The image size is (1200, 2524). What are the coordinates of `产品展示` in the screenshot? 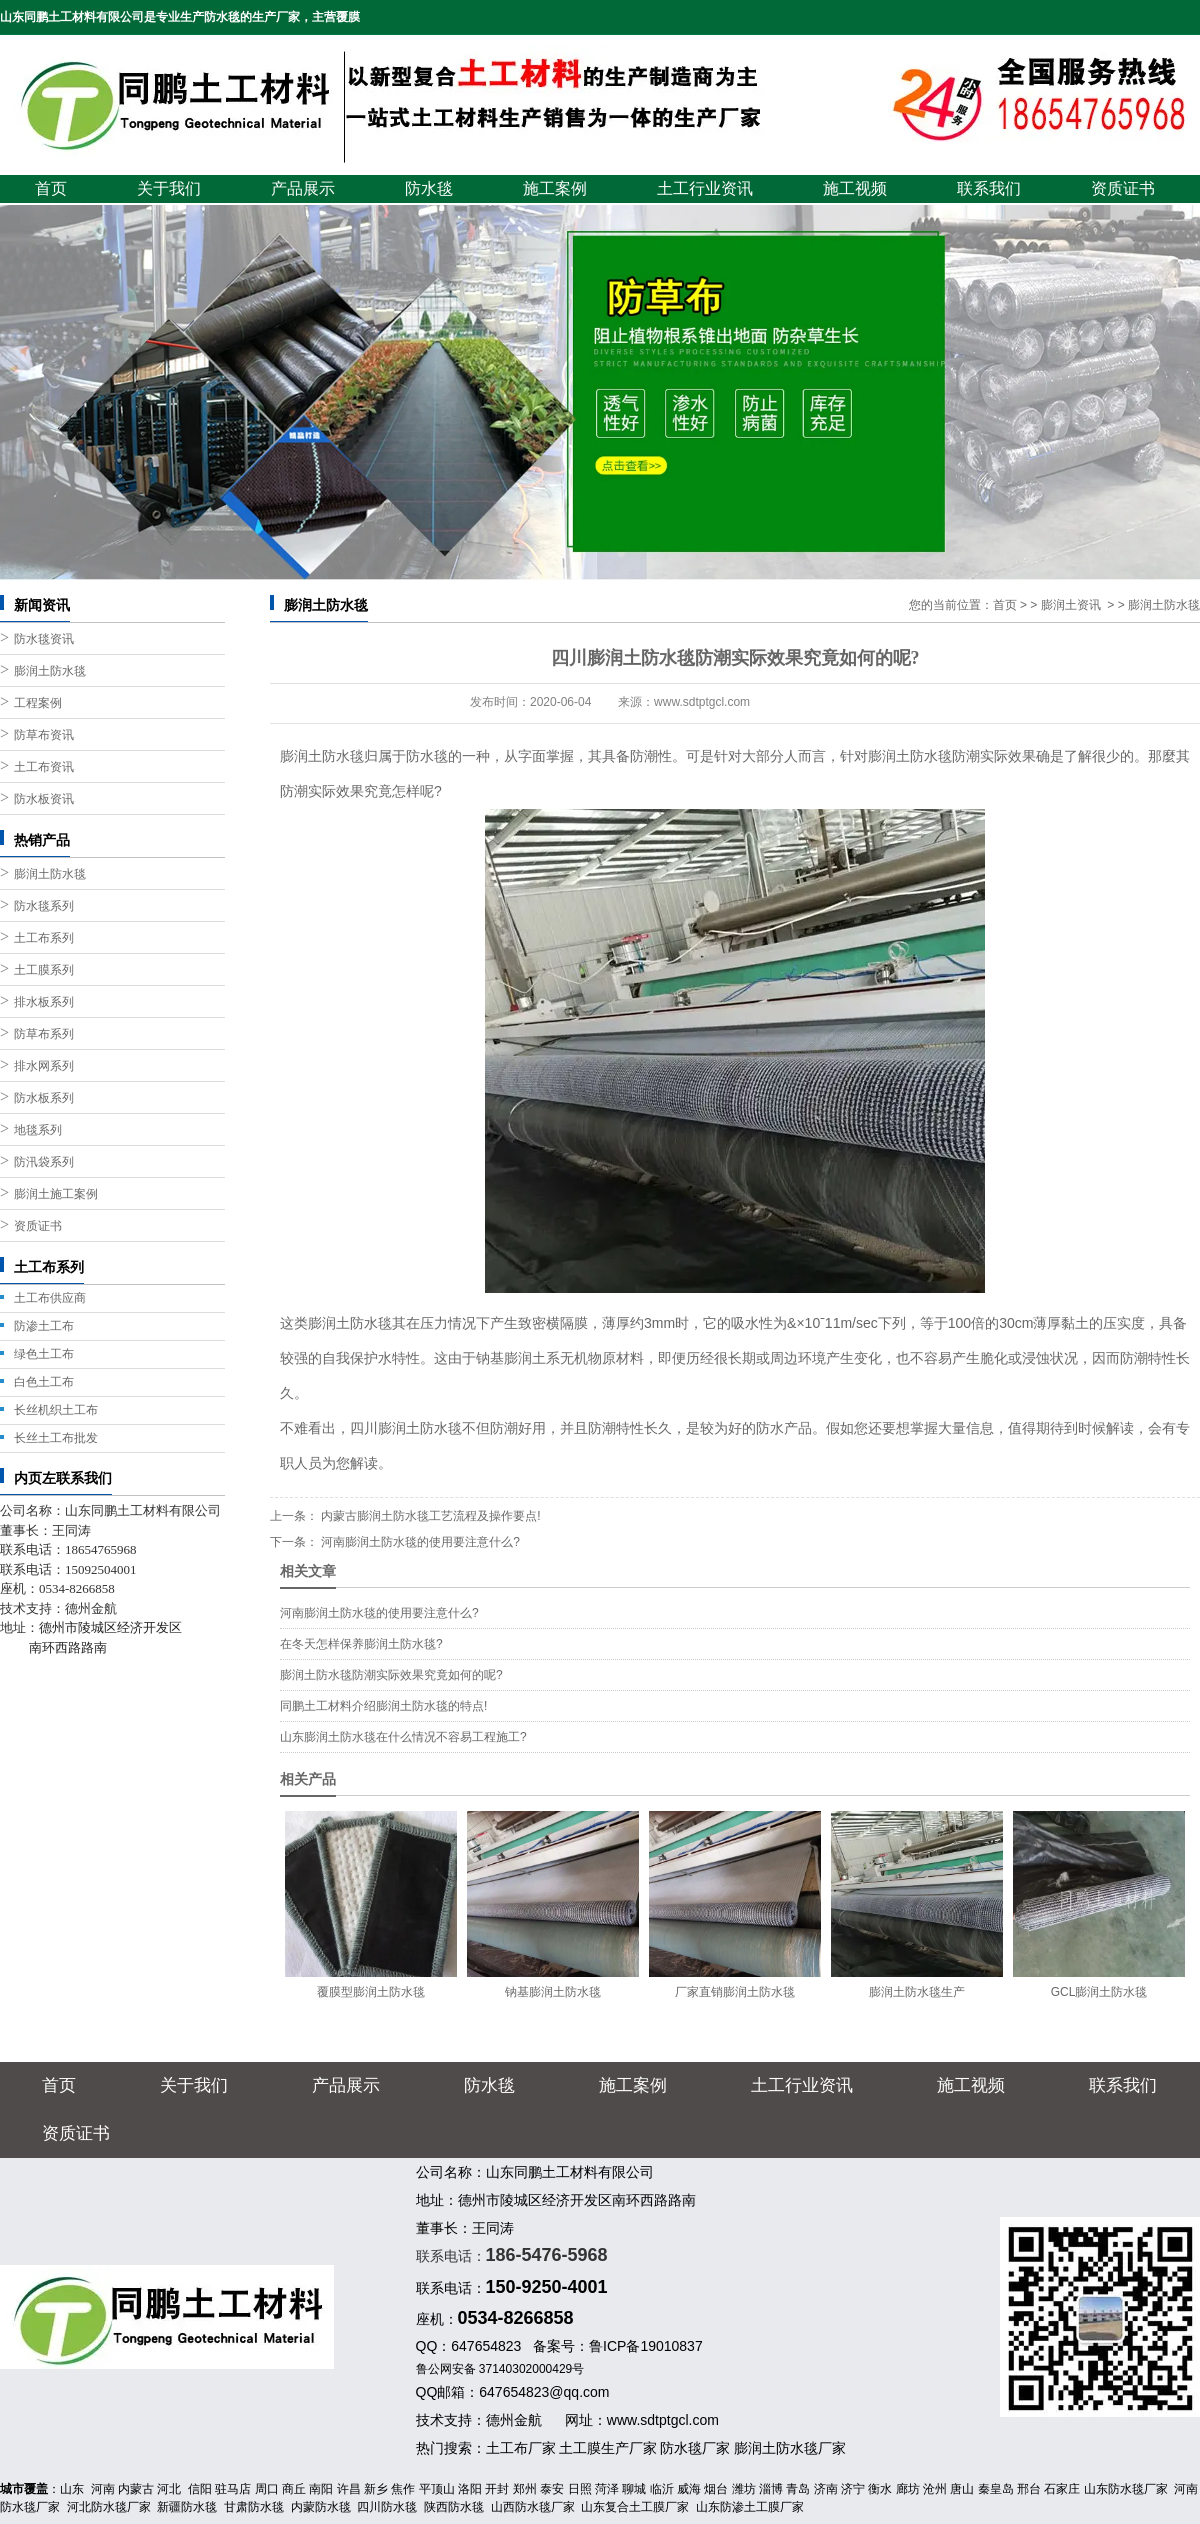 It's located at (303, 188).